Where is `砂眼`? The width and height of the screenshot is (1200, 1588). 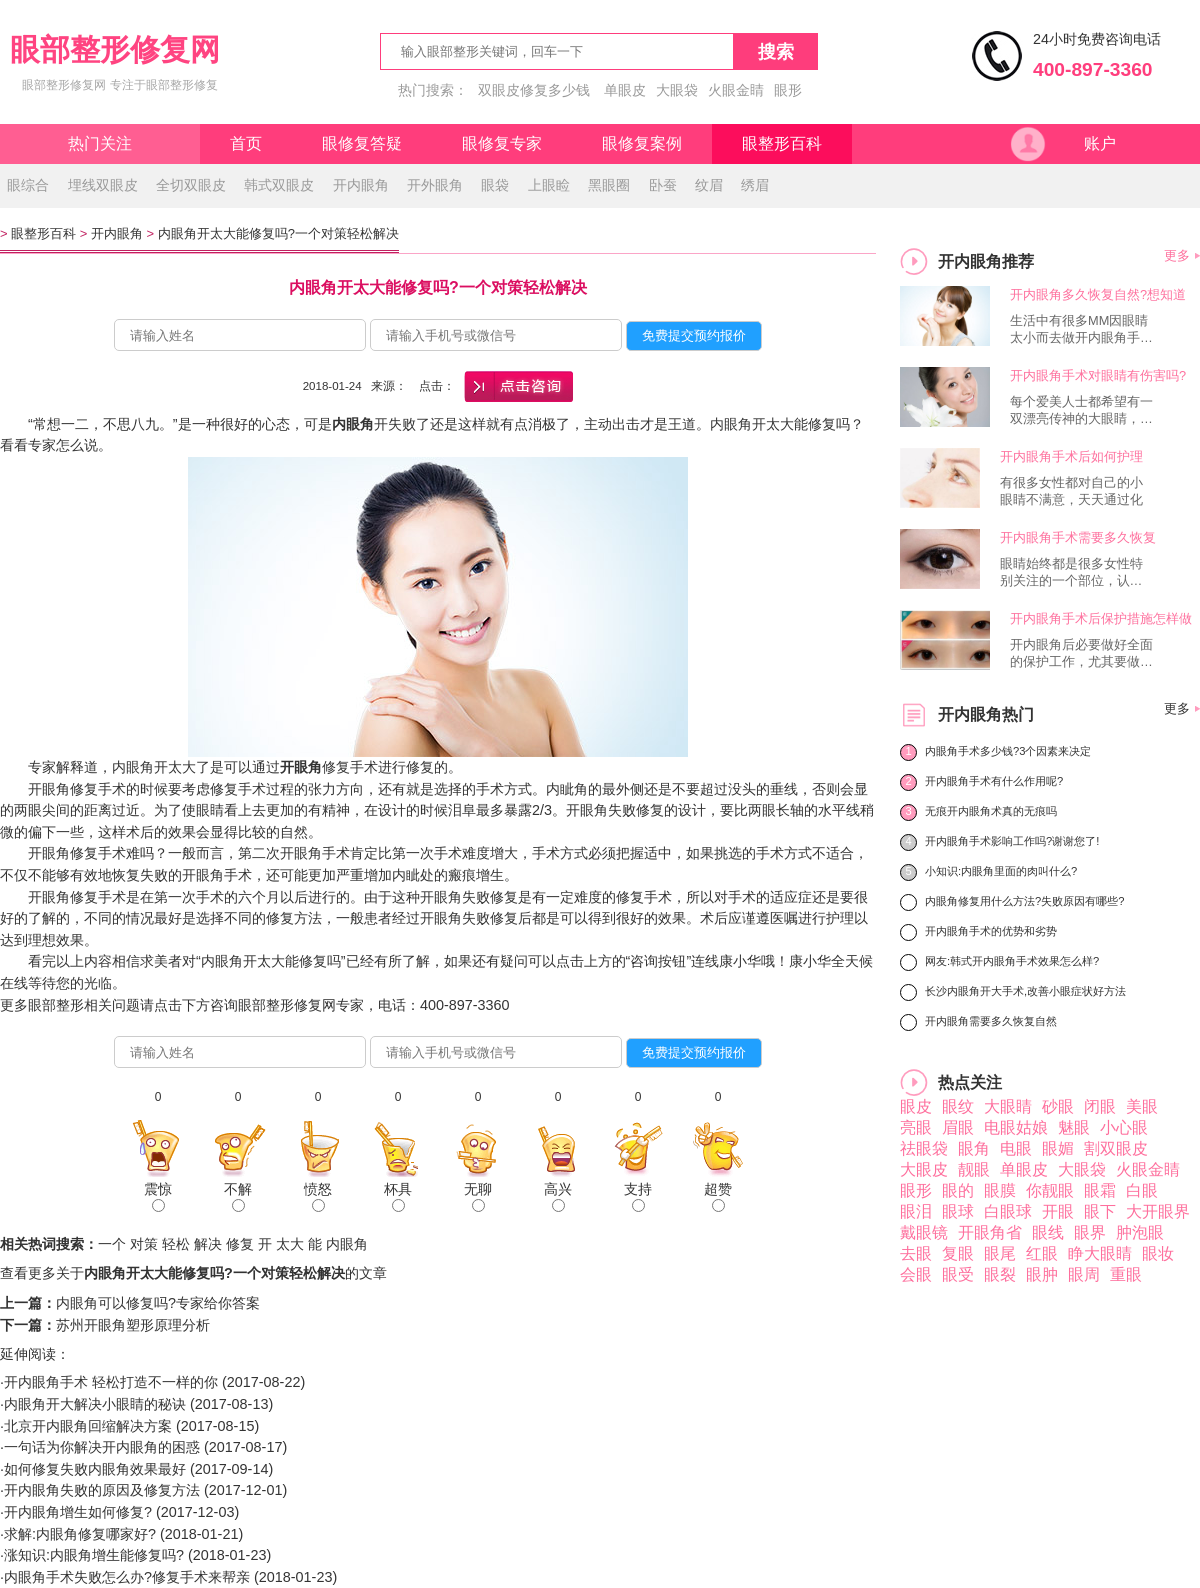
砂眼 is located at coordinates (1058, 1106).